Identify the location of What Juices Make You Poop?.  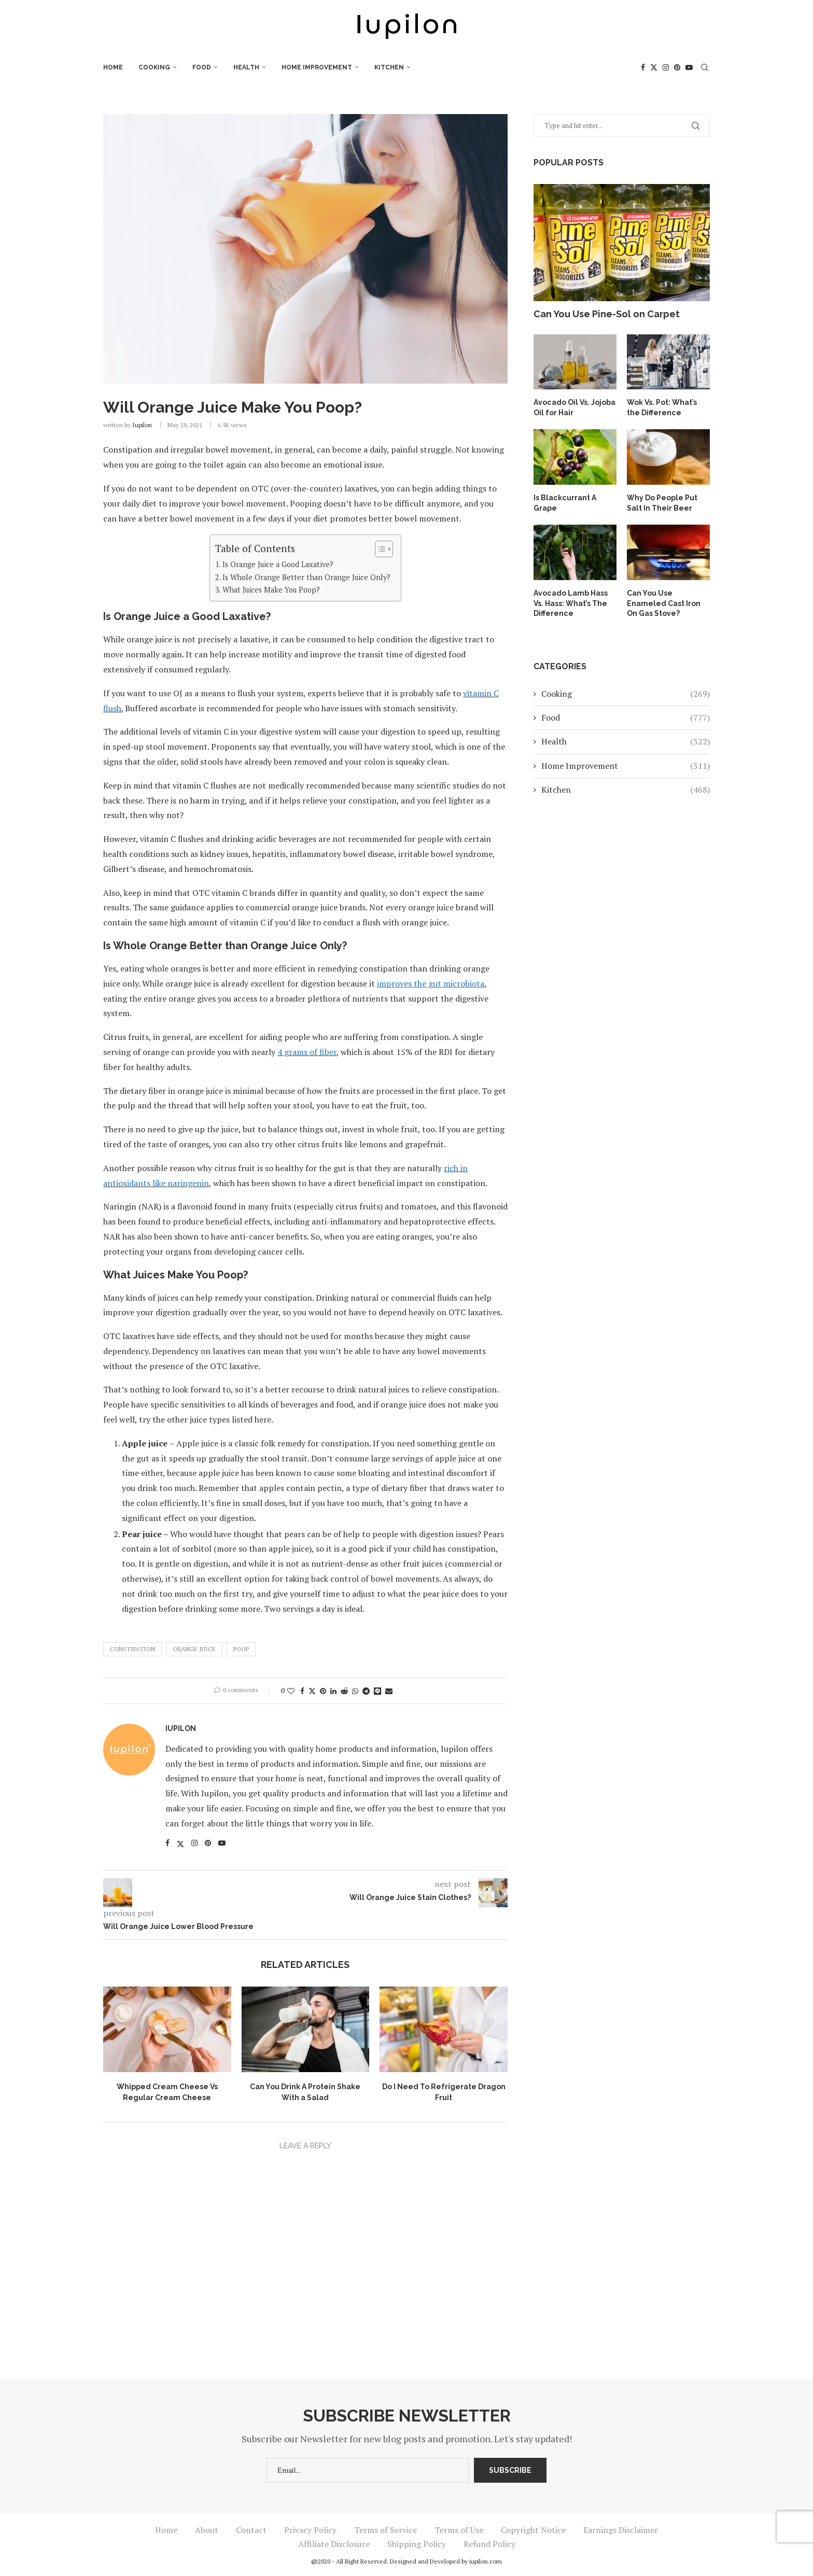
(271, 590).